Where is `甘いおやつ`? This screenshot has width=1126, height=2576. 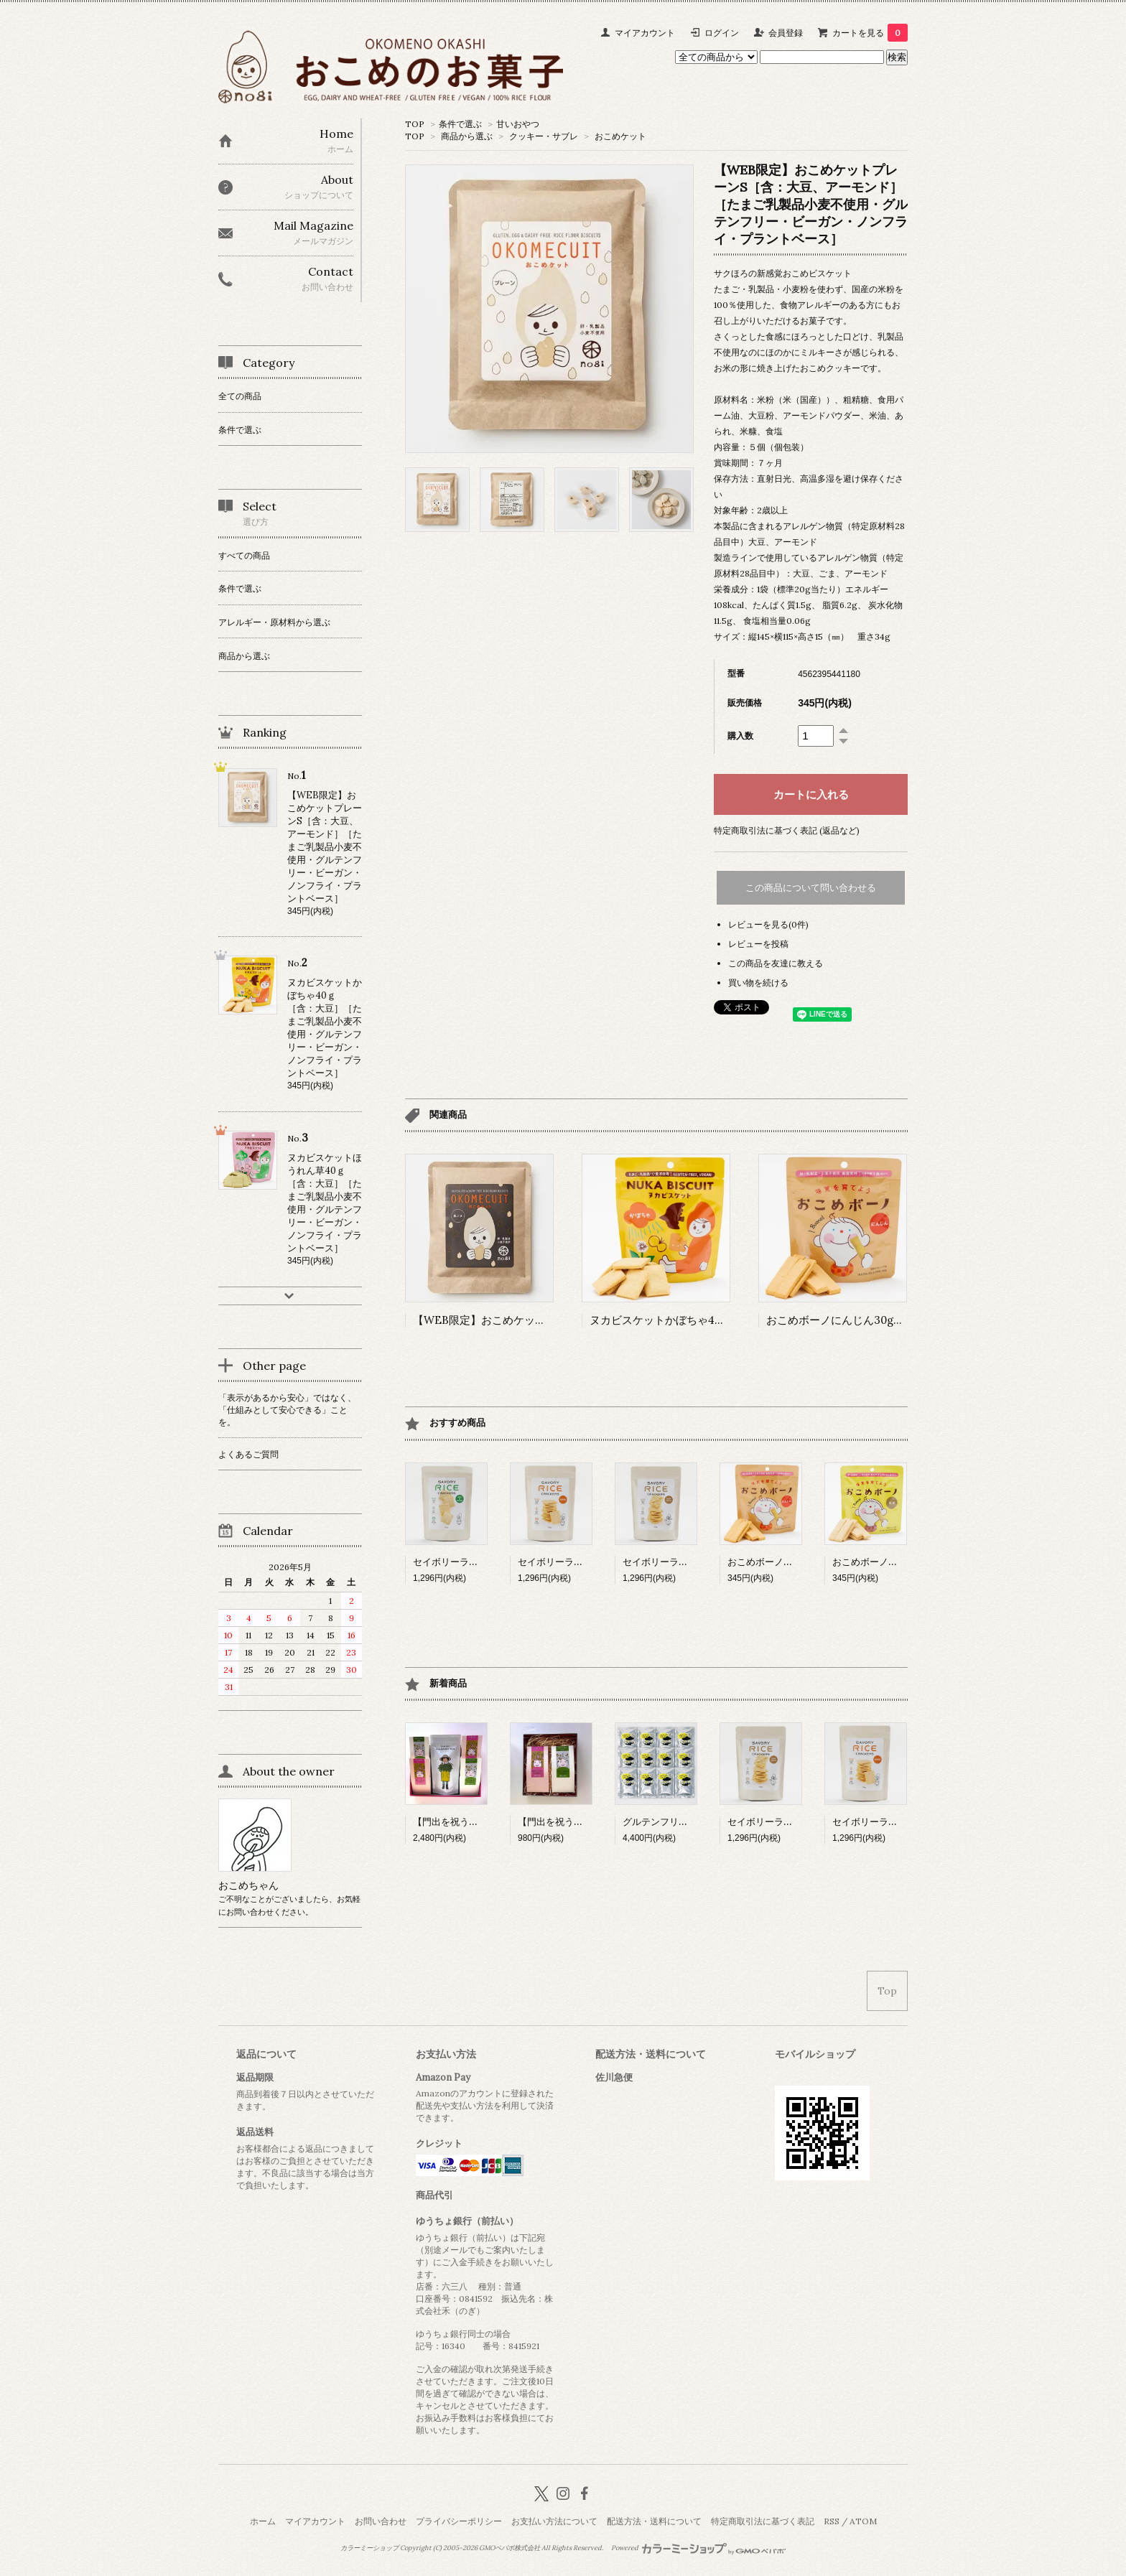 甘いおやつ is located at coordinates (517, 123).